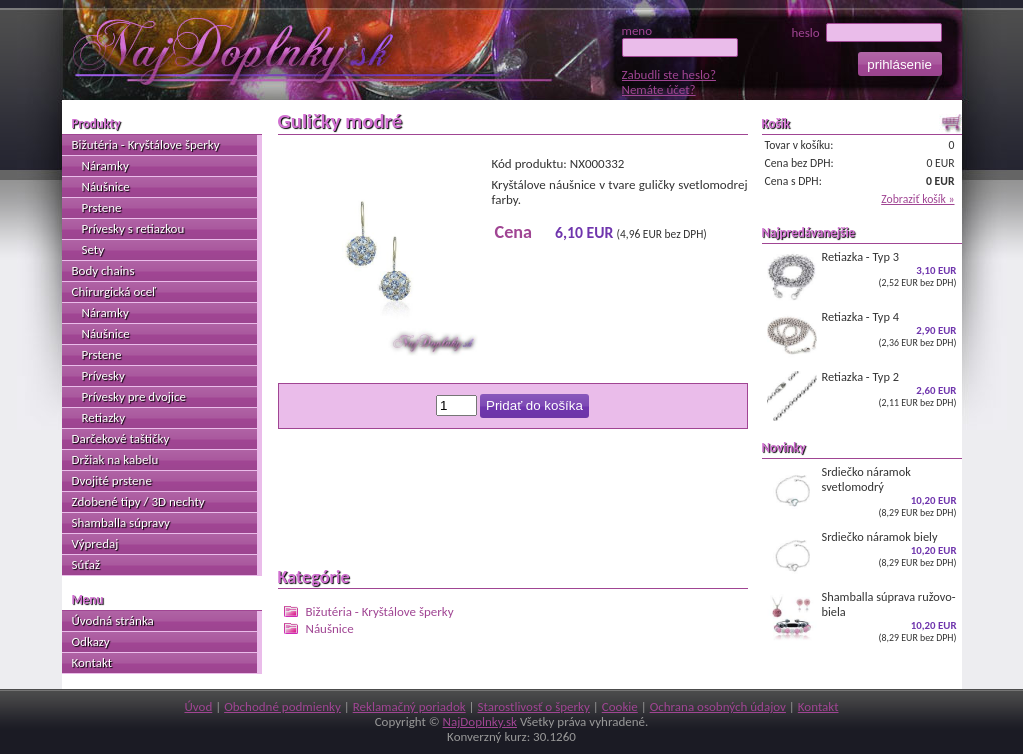 This screenshot has height=754, width=1023. I want to click on Prívesky s retiazkou, so click(133, 228).